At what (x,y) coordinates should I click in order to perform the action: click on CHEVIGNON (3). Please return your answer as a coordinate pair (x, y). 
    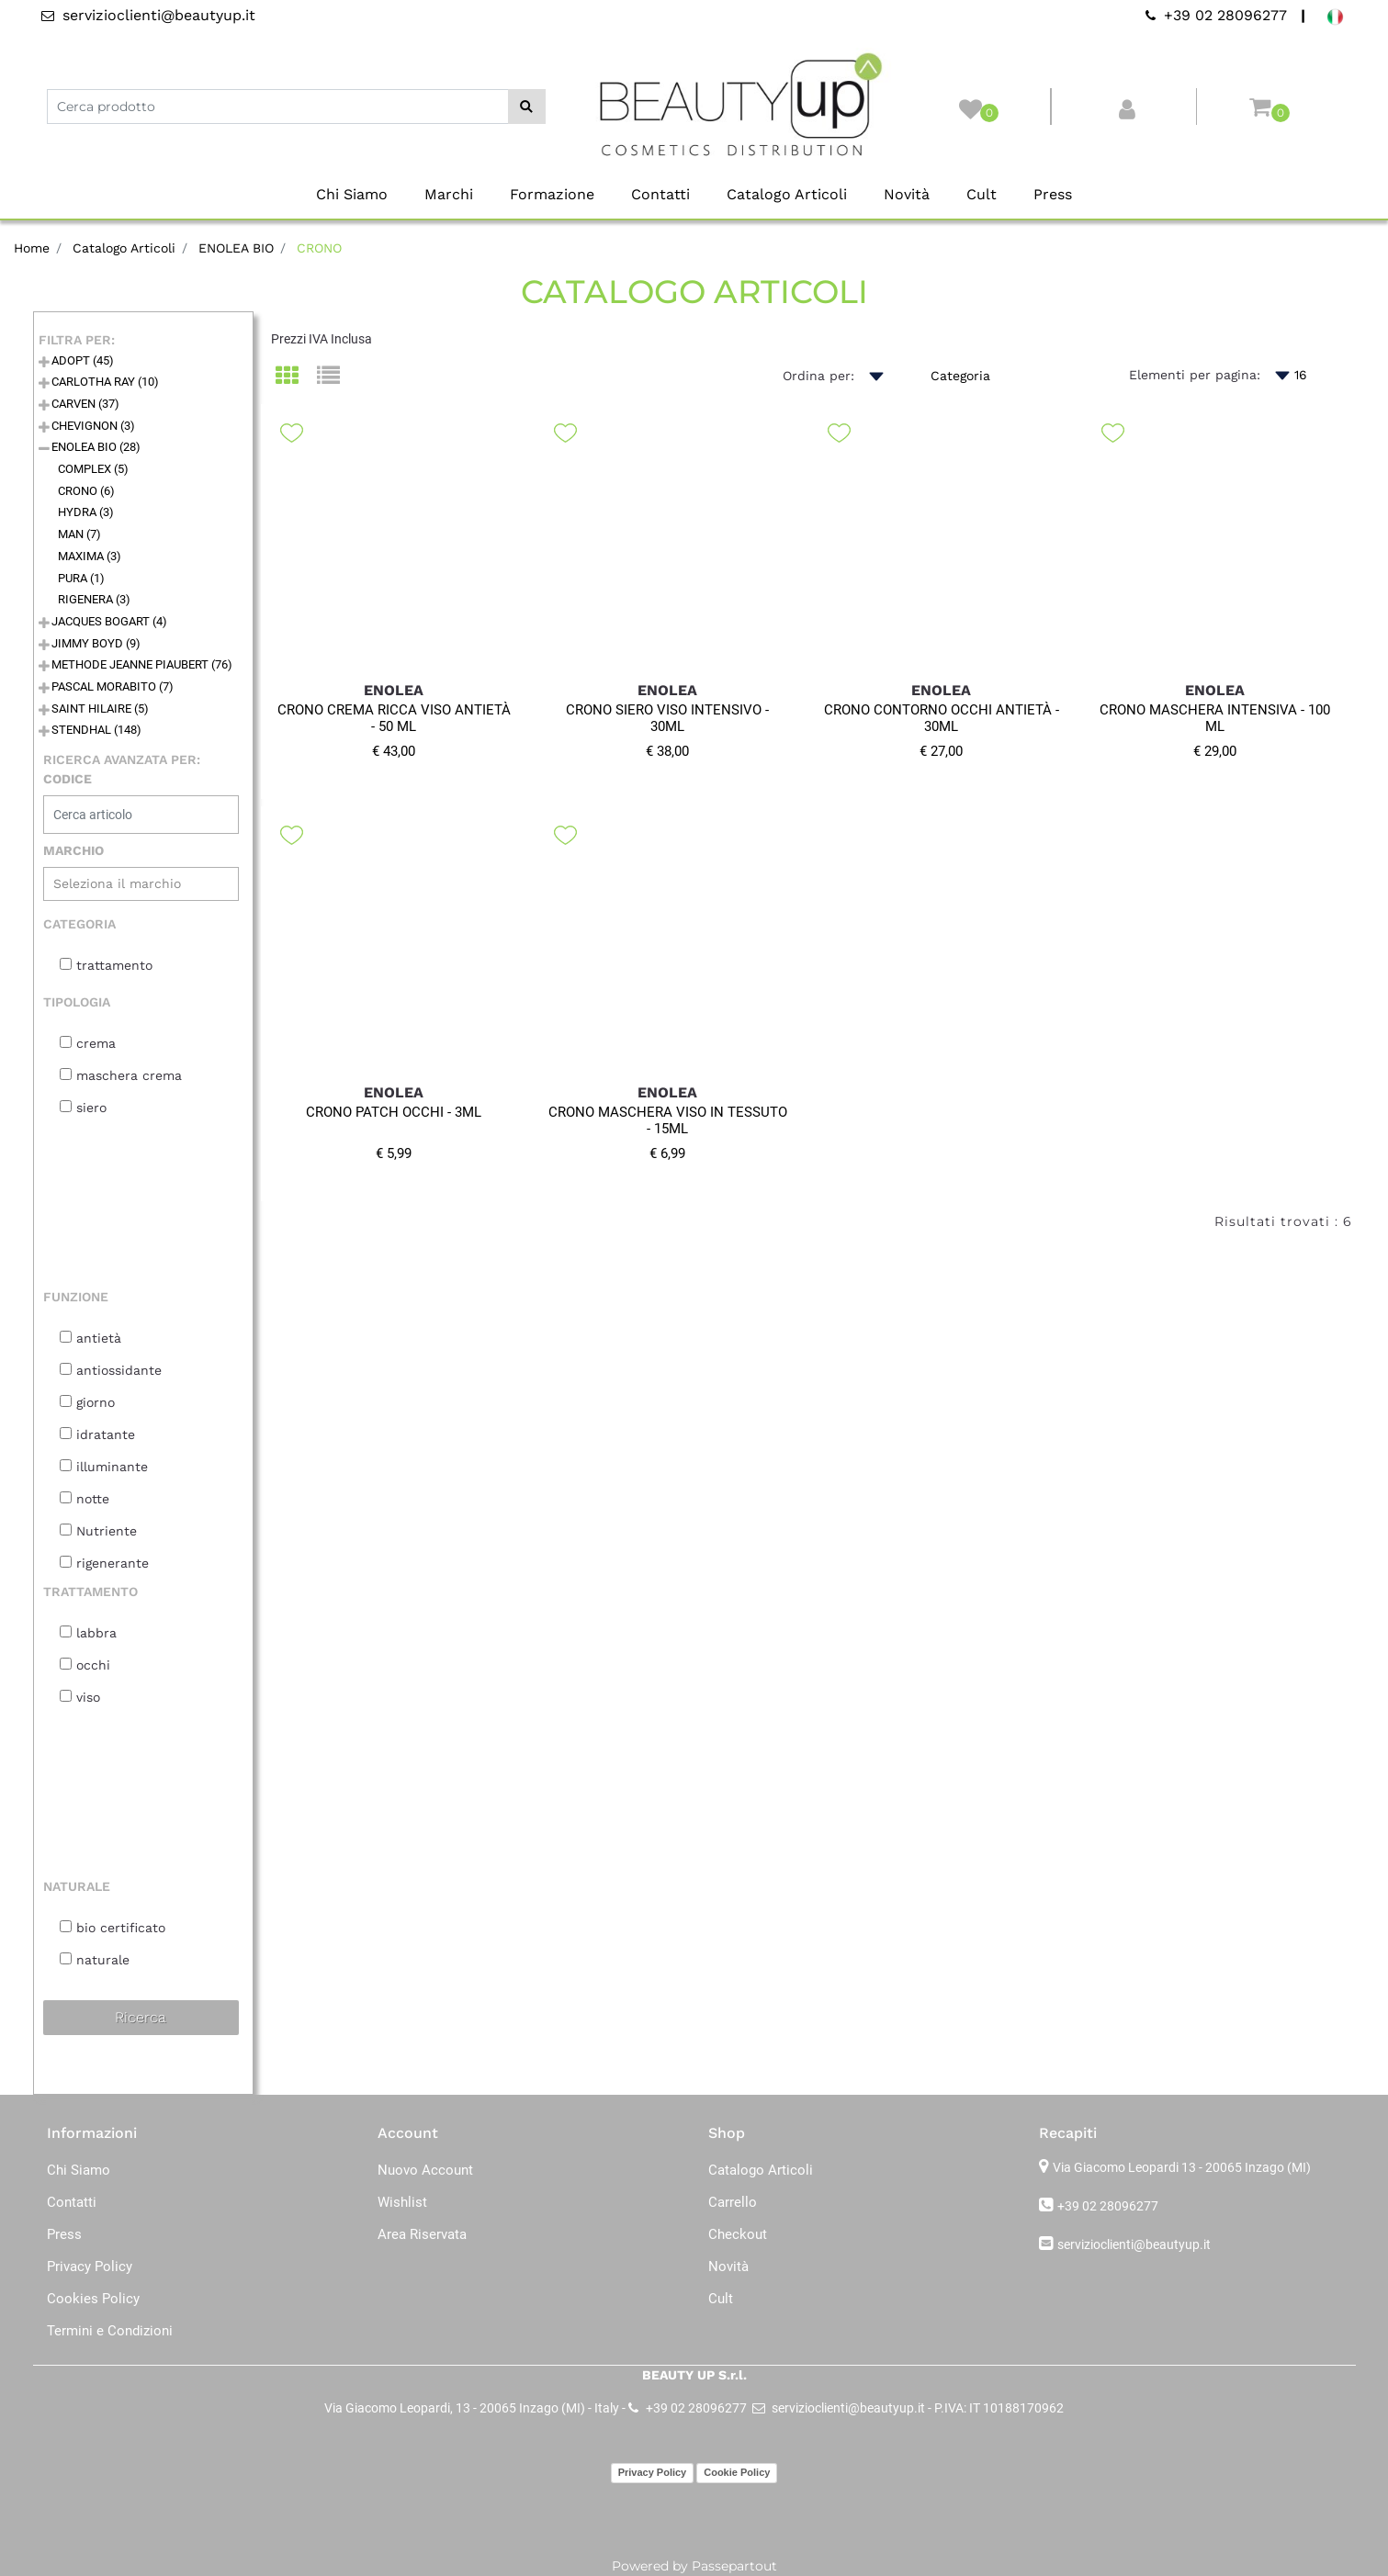
    Looking at the image, I should click on (93, 426).